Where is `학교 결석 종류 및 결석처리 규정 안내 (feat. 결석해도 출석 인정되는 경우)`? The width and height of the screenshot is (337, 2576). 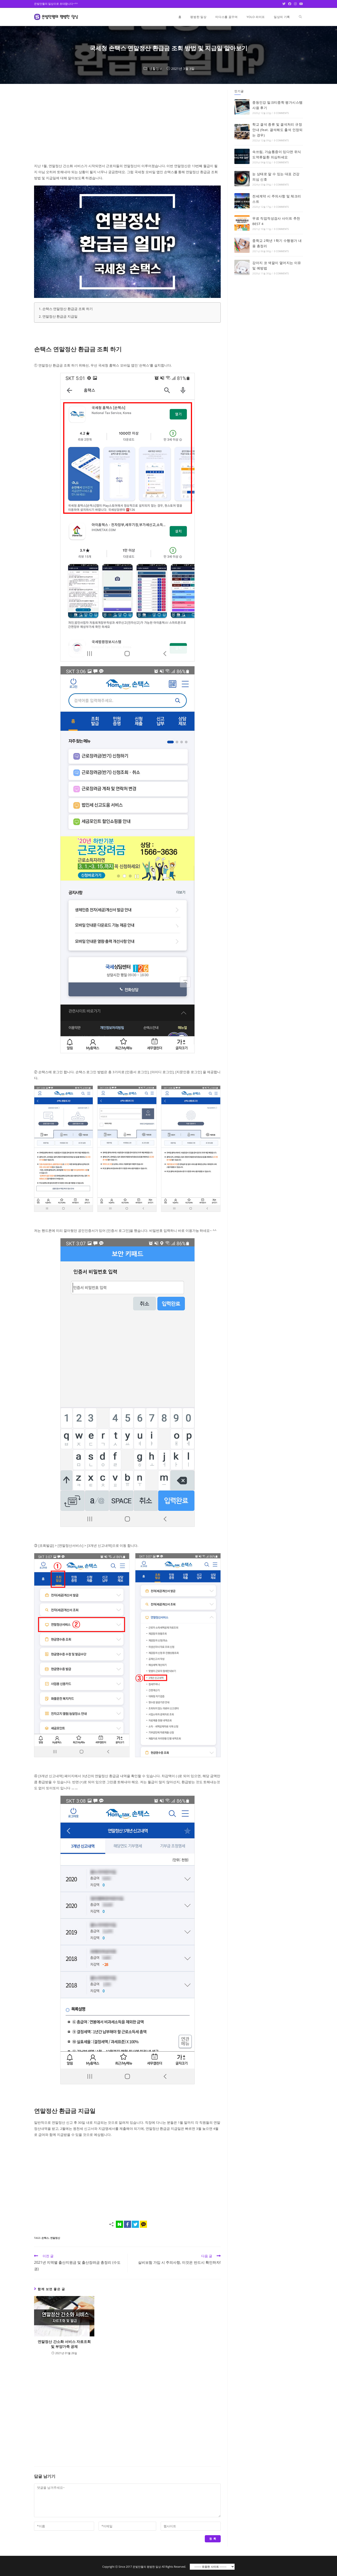 학교 결석 종류 및 결석처리 규정 안내 (feat. 결석해도 출석 인정되는 경우) is located at coordinates (277, 129).